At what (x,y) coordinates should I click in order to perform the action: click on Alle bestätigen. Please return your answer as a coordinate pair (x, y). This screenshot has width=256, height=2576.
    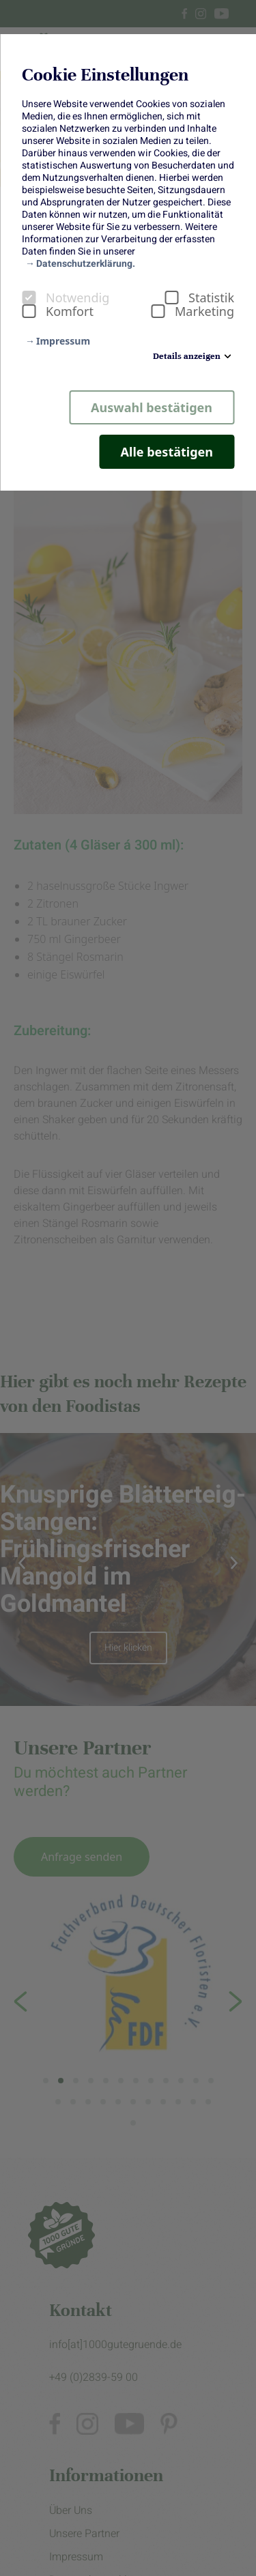
    Looking at the image, I should click on (167, 452).